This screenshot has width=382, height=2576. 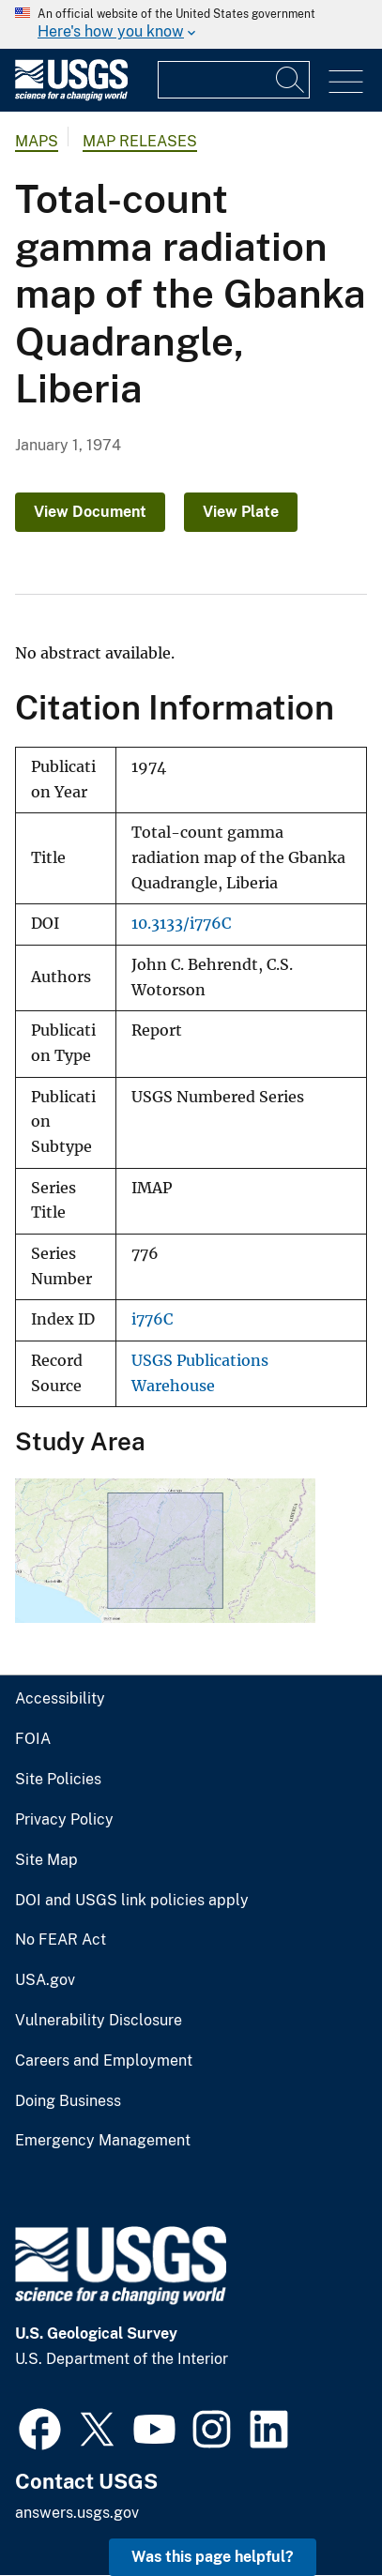 What do you see at coordinates (68, 2101) in the screenshot?
I see `Doing Business` at bounding box center [68, 2101].